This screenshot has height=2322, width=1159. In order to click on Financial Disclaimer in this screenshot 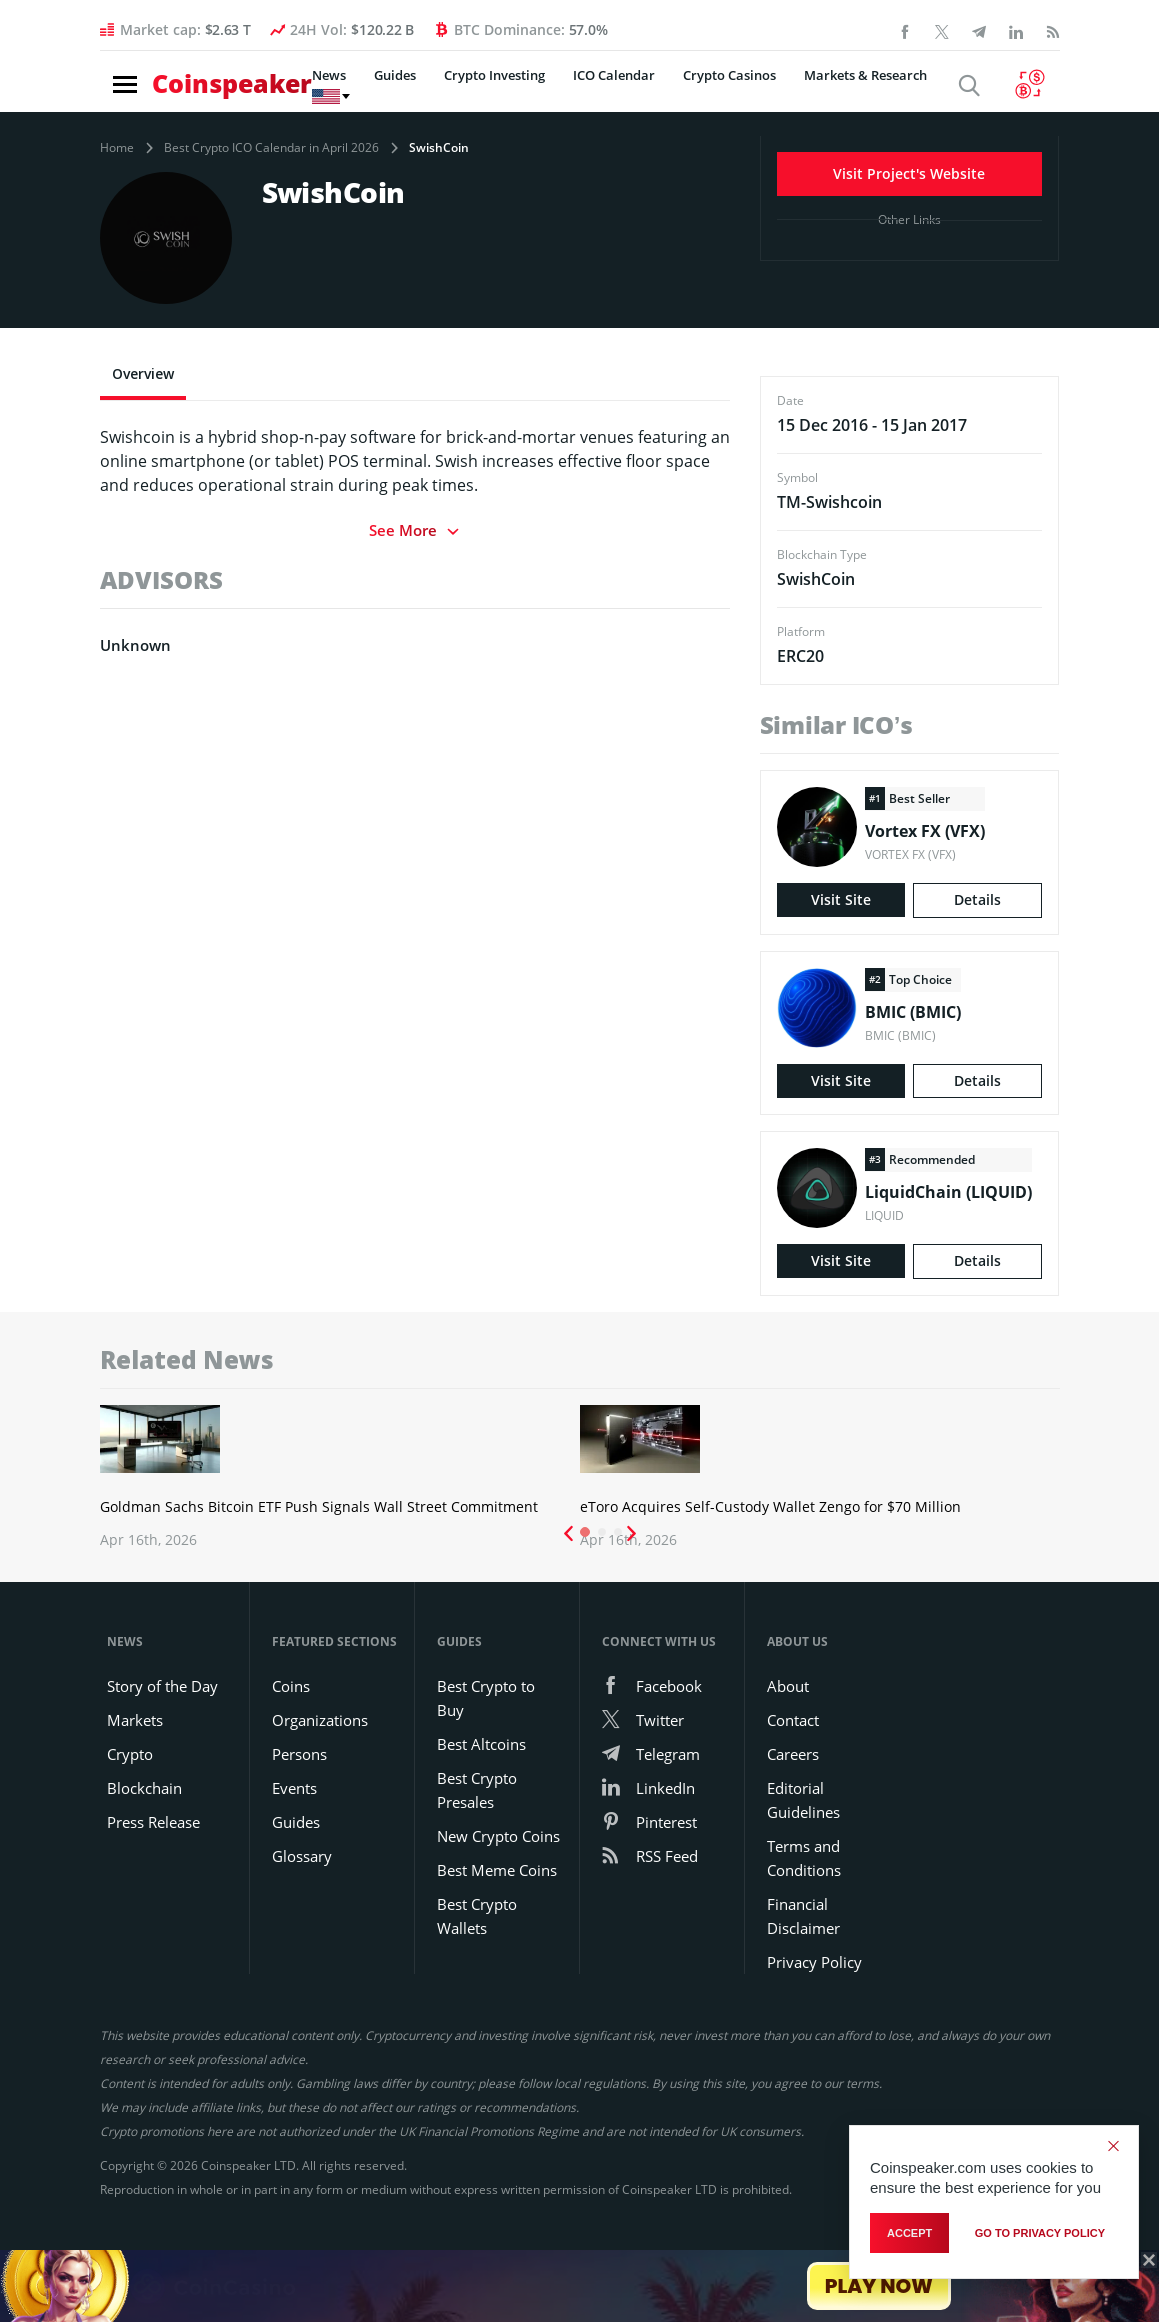, I will do `click(803, 1986)`.